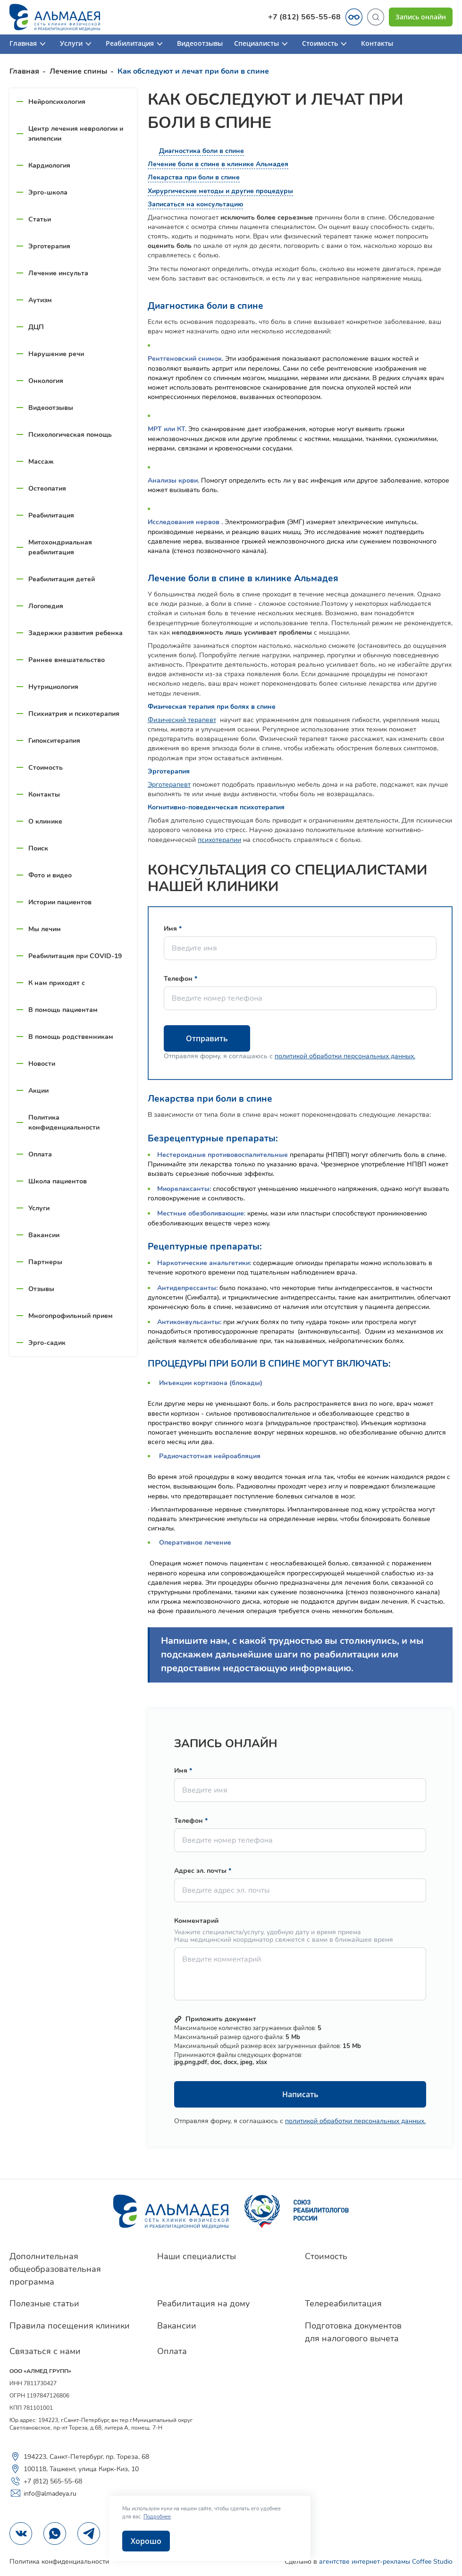  I want to click on Полезные статьи, so click(44, 2303).